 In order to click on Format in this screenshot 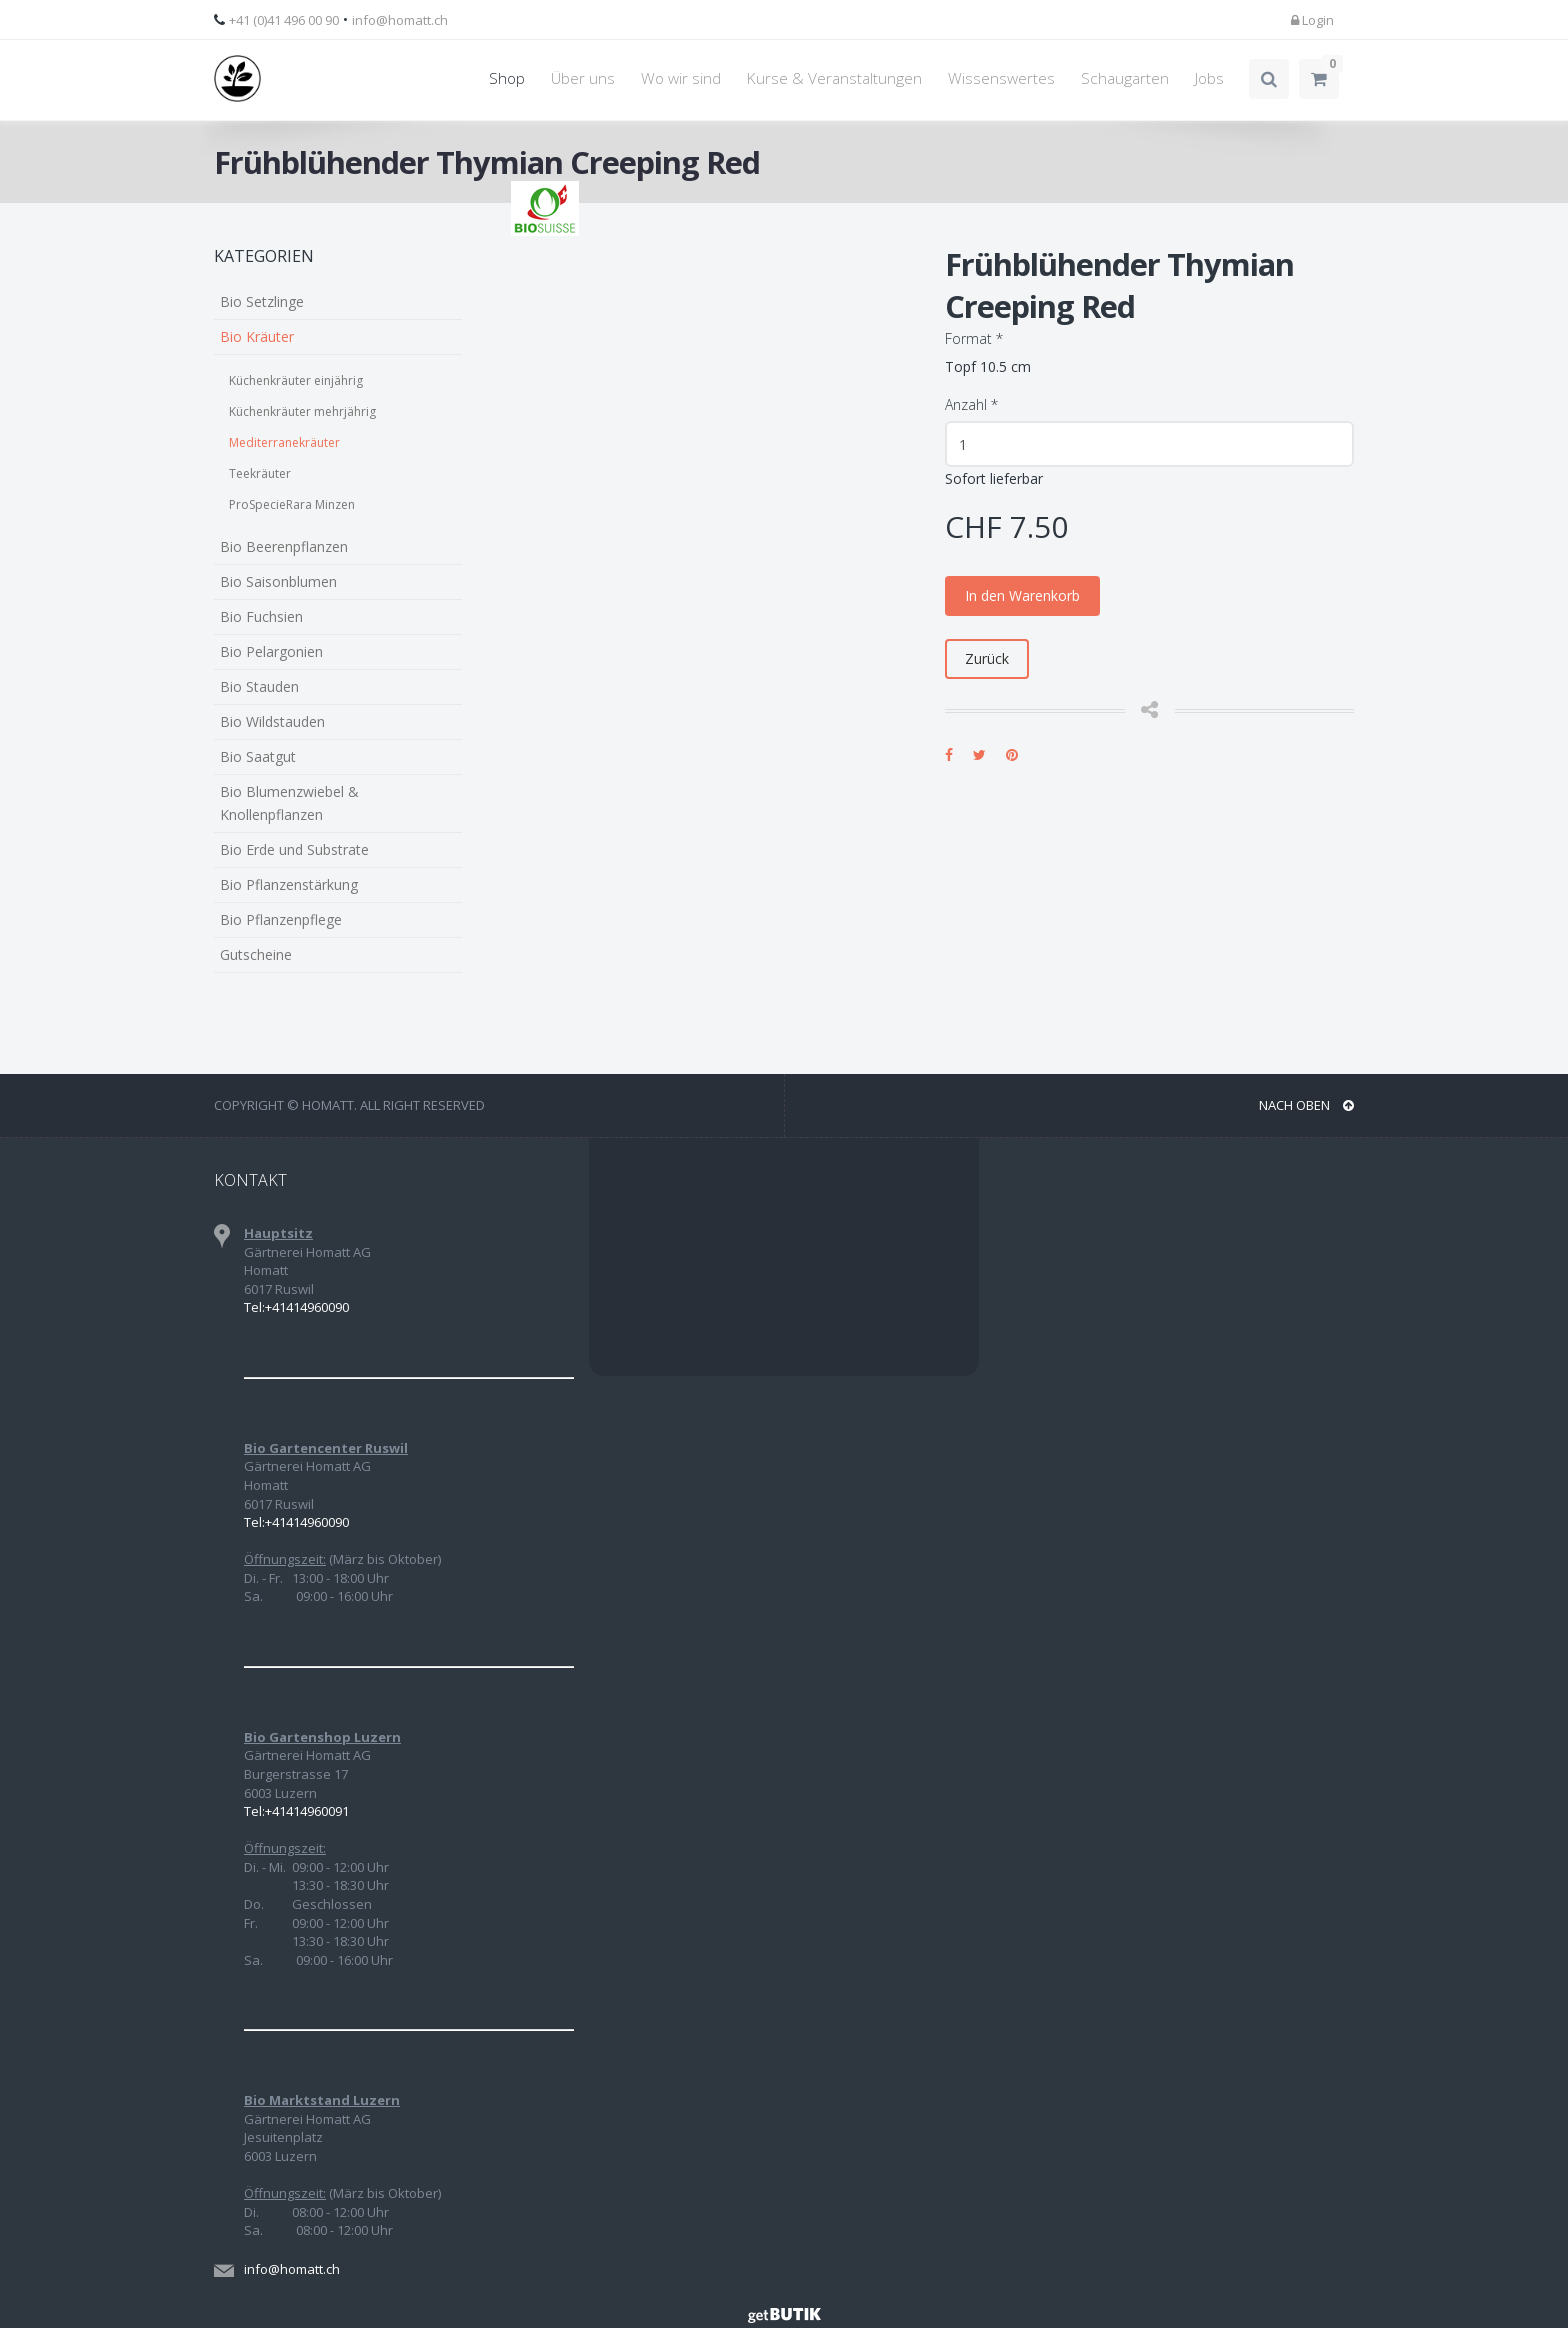, I will do `click(974, 338)`.